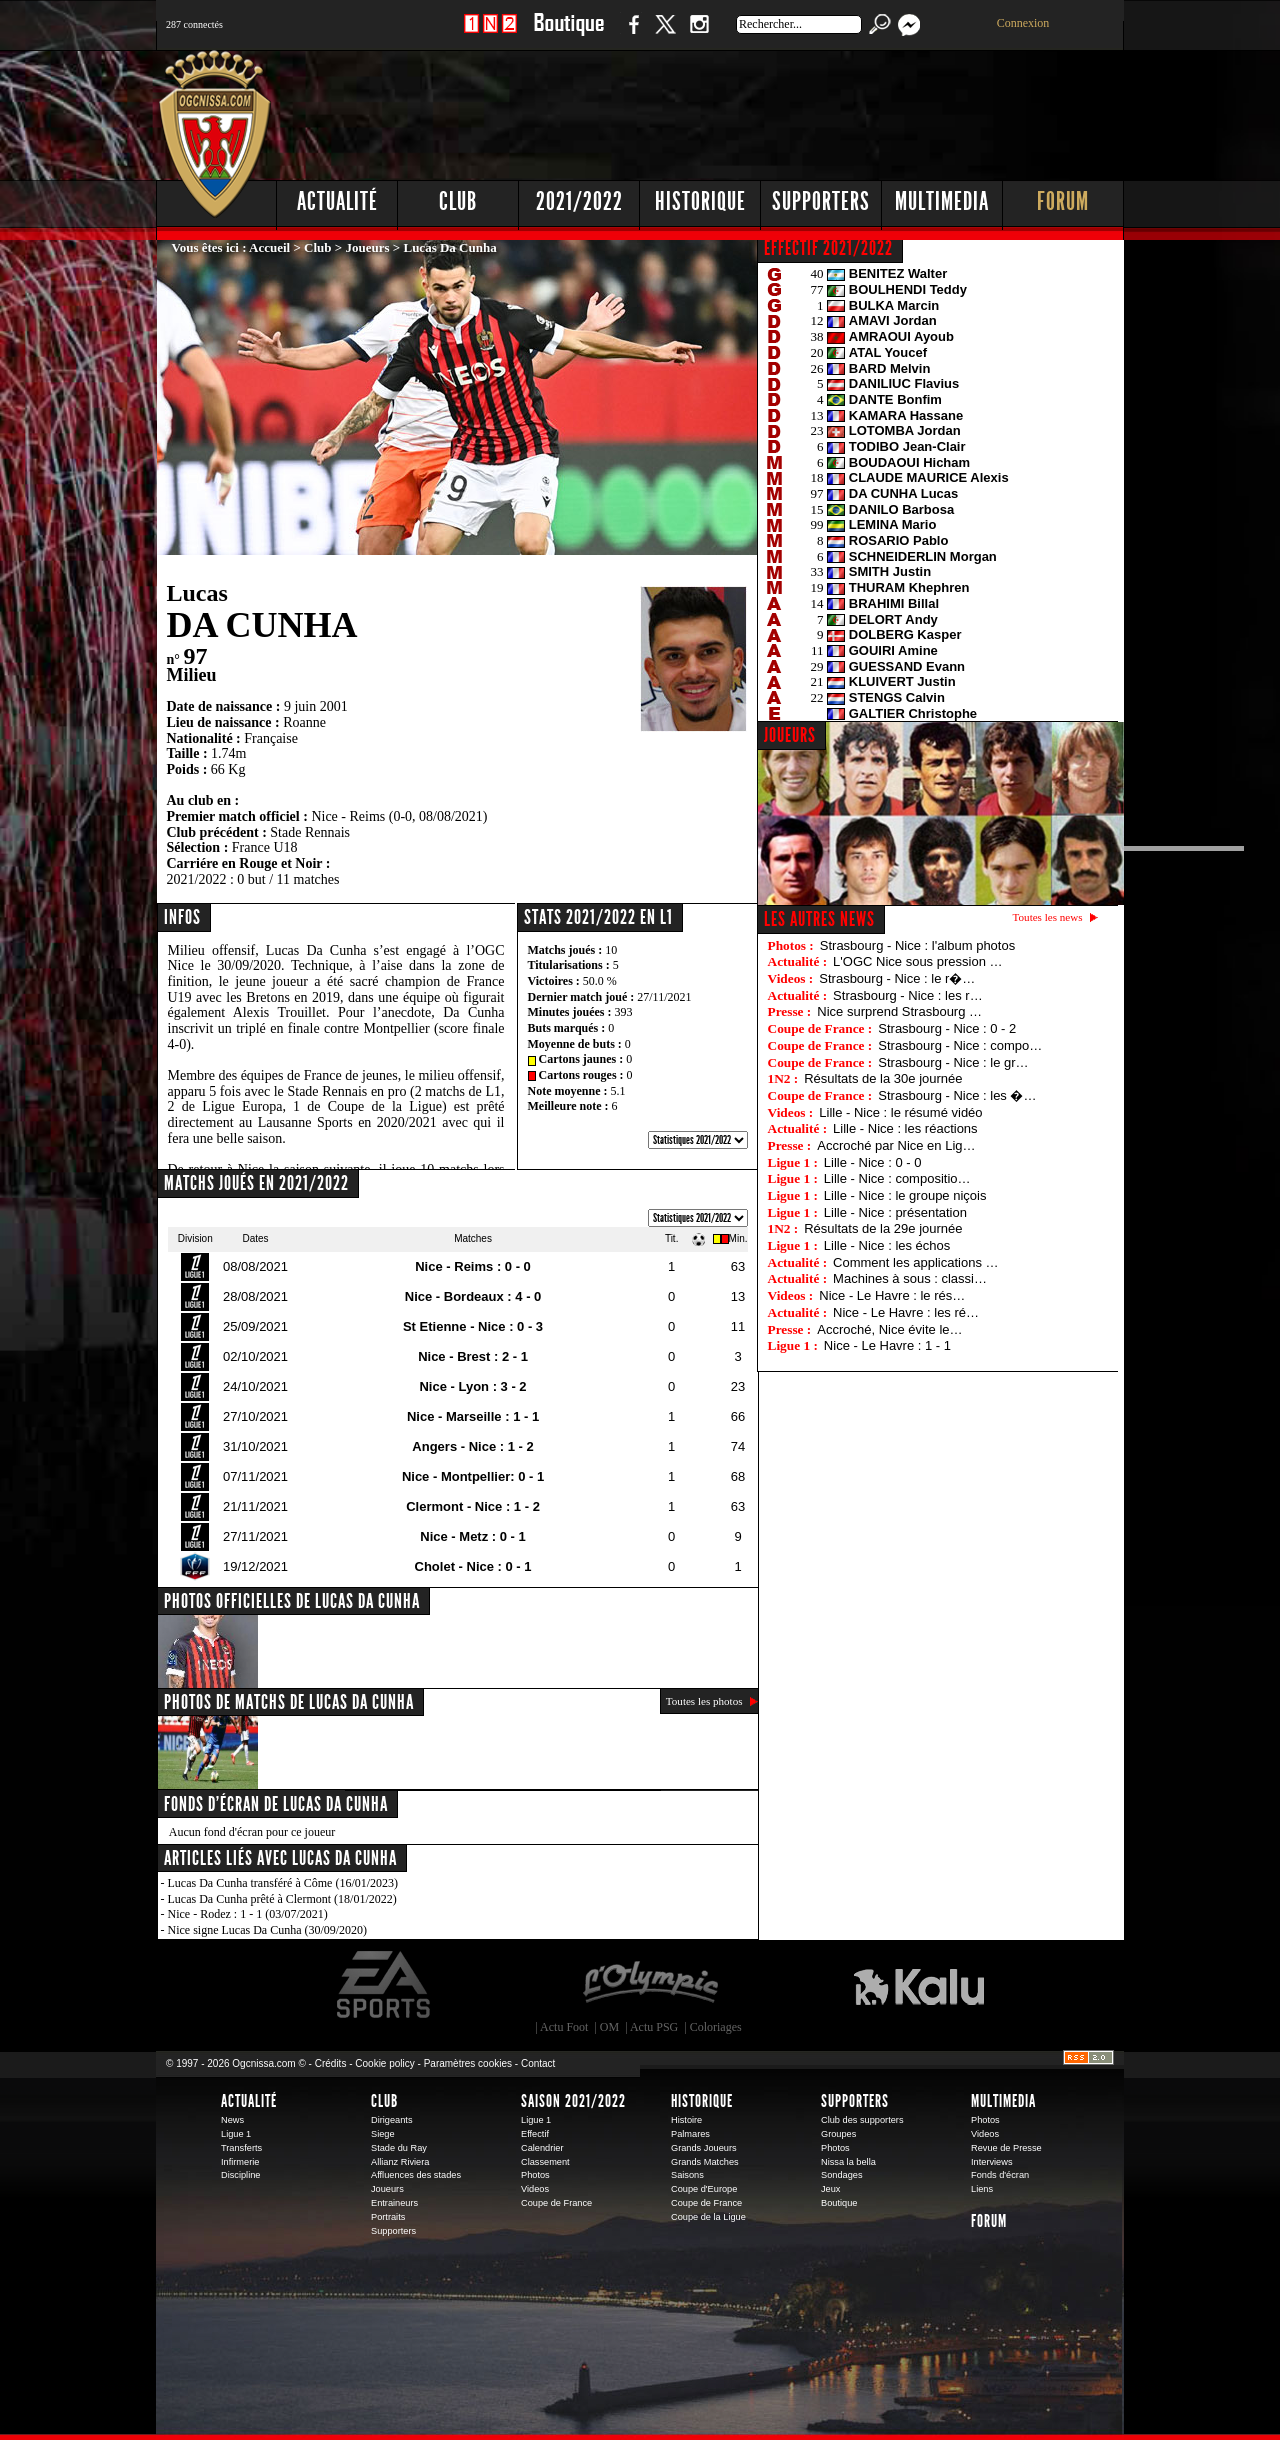 This screenshot has width=1280, height=2440. Describe the element at coordinates (838, 2134) in the screenshot. I see `Groupes` at that location.